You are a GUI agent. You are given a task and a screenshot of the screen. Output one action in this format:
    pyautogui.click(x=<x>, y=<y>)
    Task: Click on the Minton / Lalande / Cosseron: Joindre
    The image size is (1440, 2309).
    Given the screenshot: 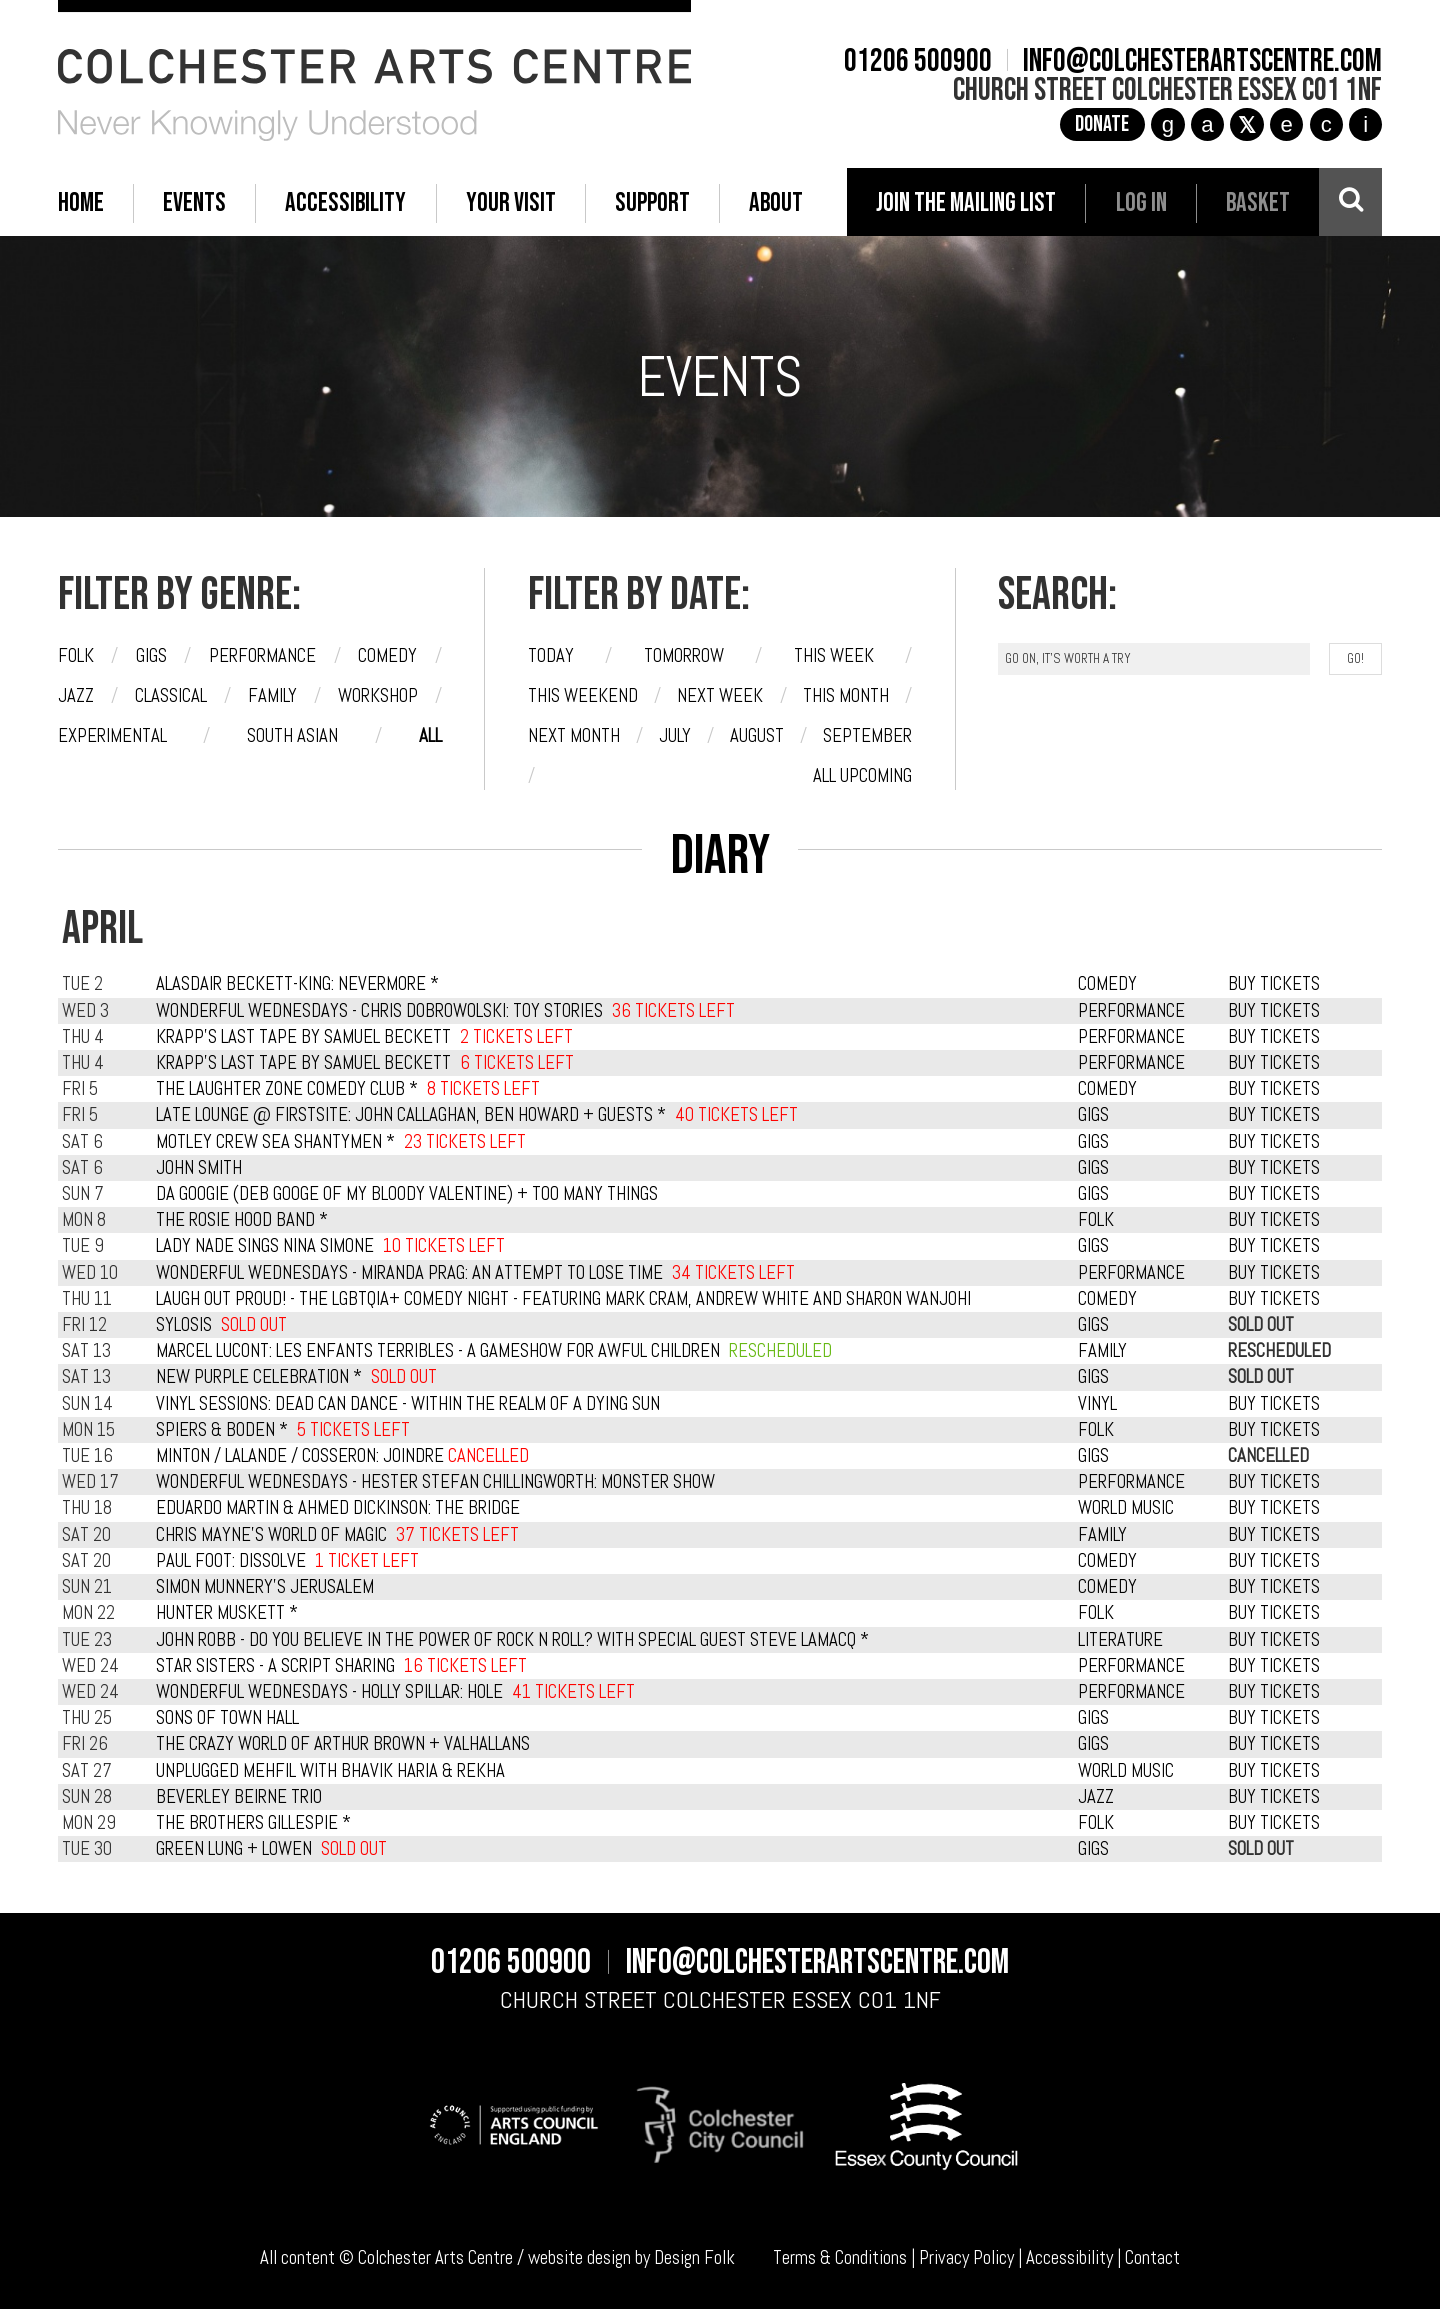 What is the action you would take?
    pyautogui.click(x=342, y=1456)
    